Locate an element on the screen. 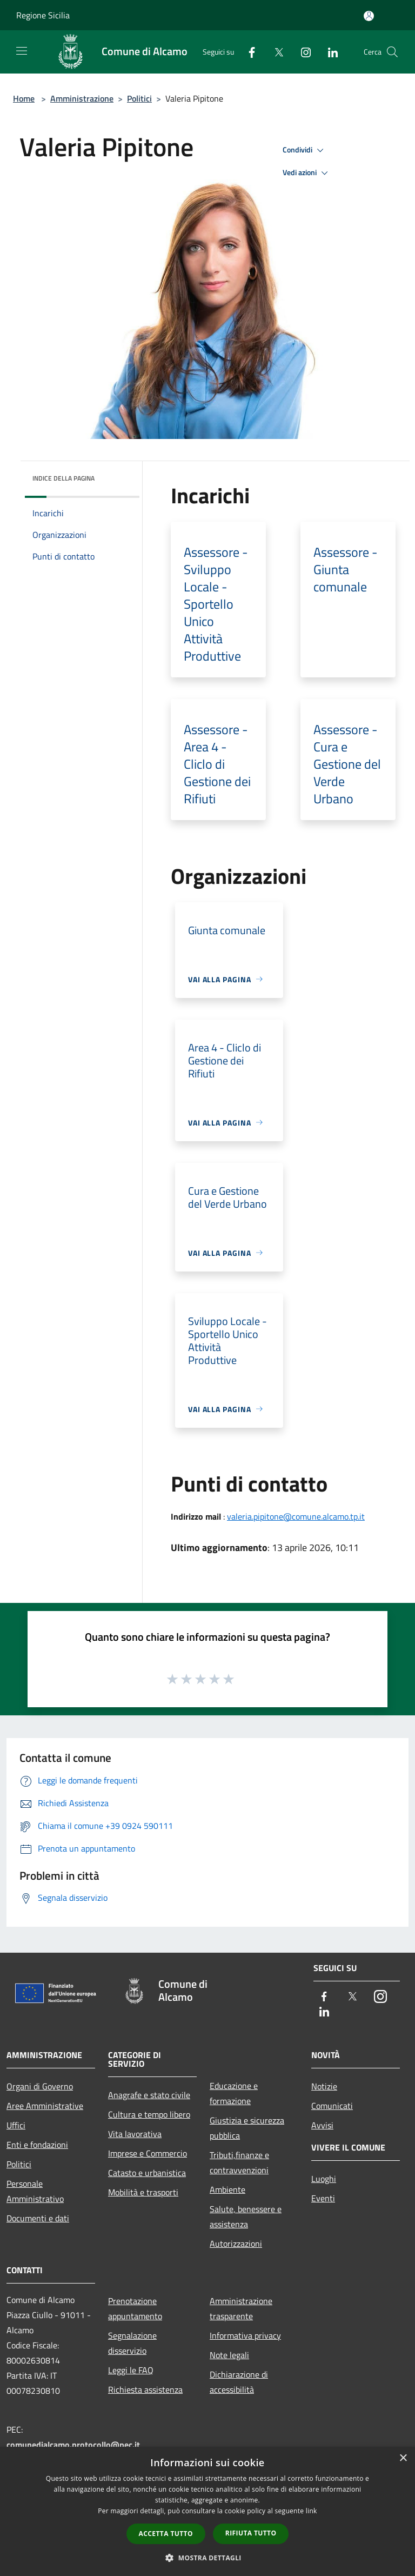 This screenshot has height=2576, width=415. Mobilità e trasporti is located at coordinates (143, 2192).